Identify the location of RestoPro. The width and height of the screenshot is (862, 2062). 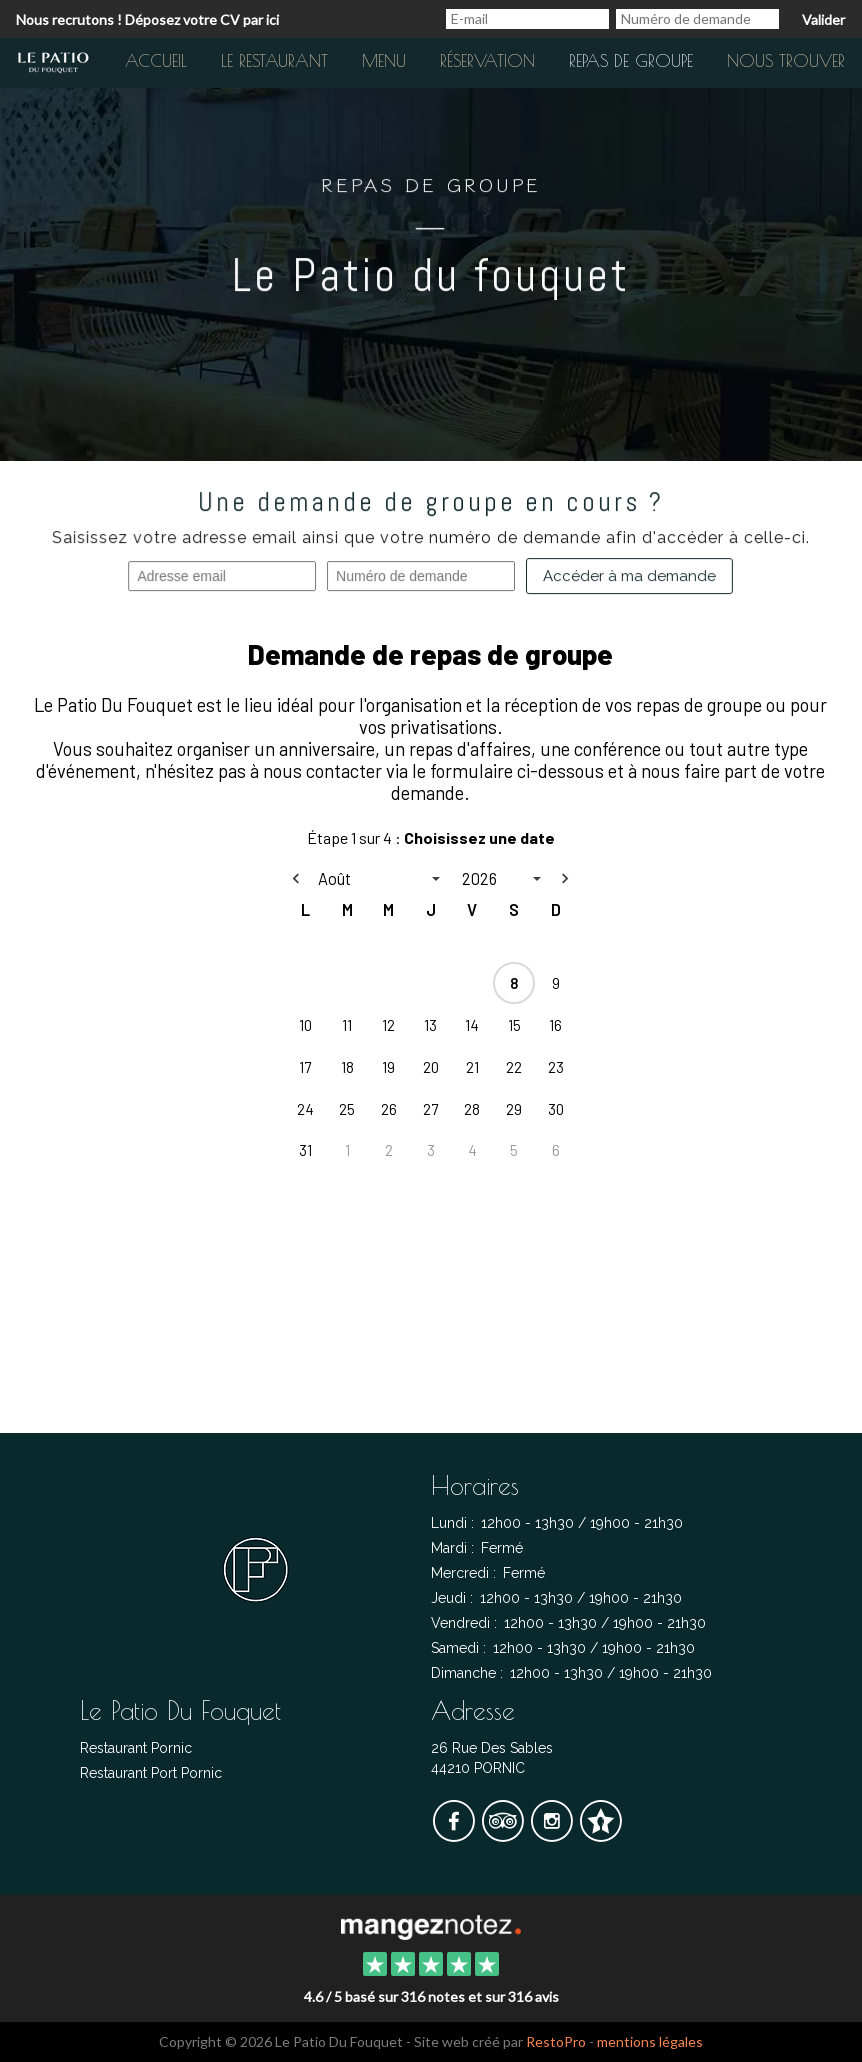
(556, 2041).